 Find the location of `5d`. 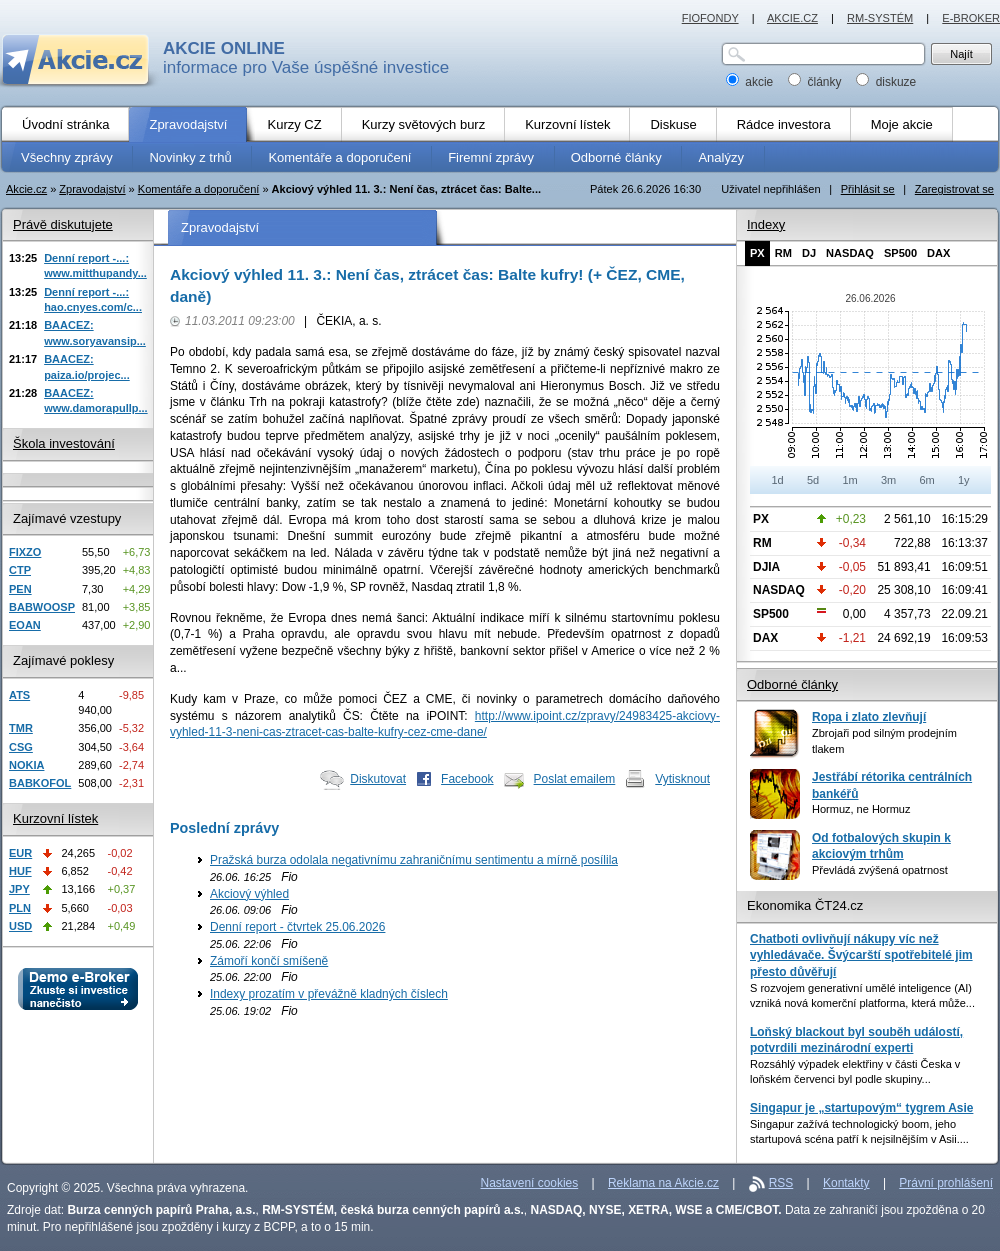

5d is located at coordinates (813, 480).